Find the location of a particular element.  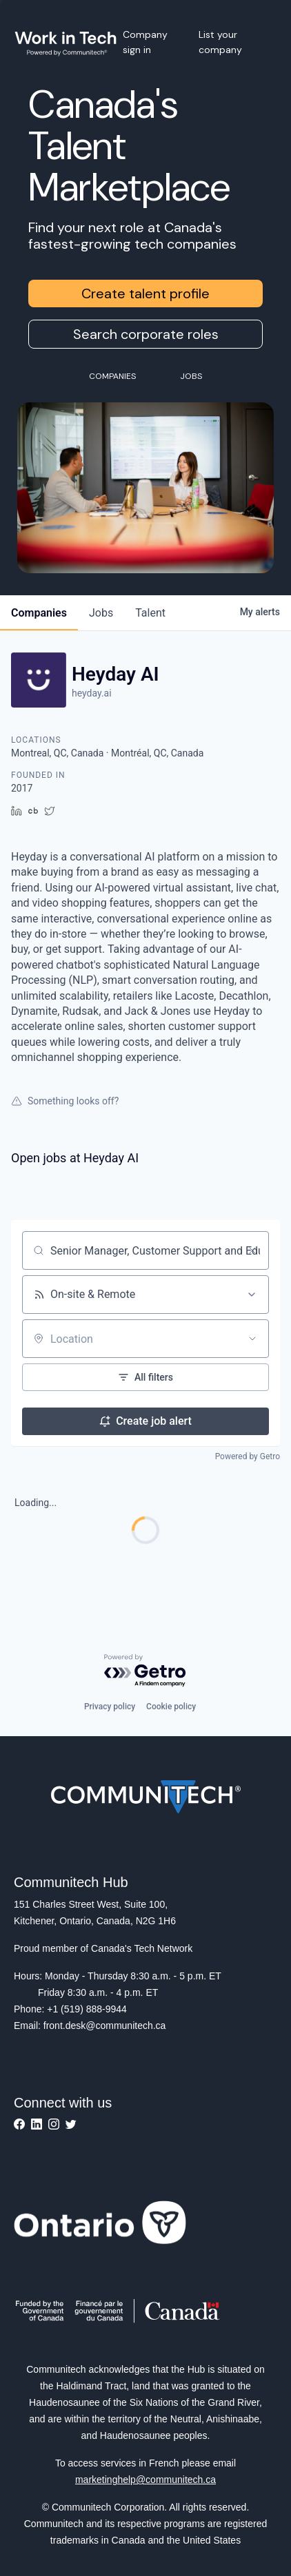

Company sign in is located at coordinates (145, 42).